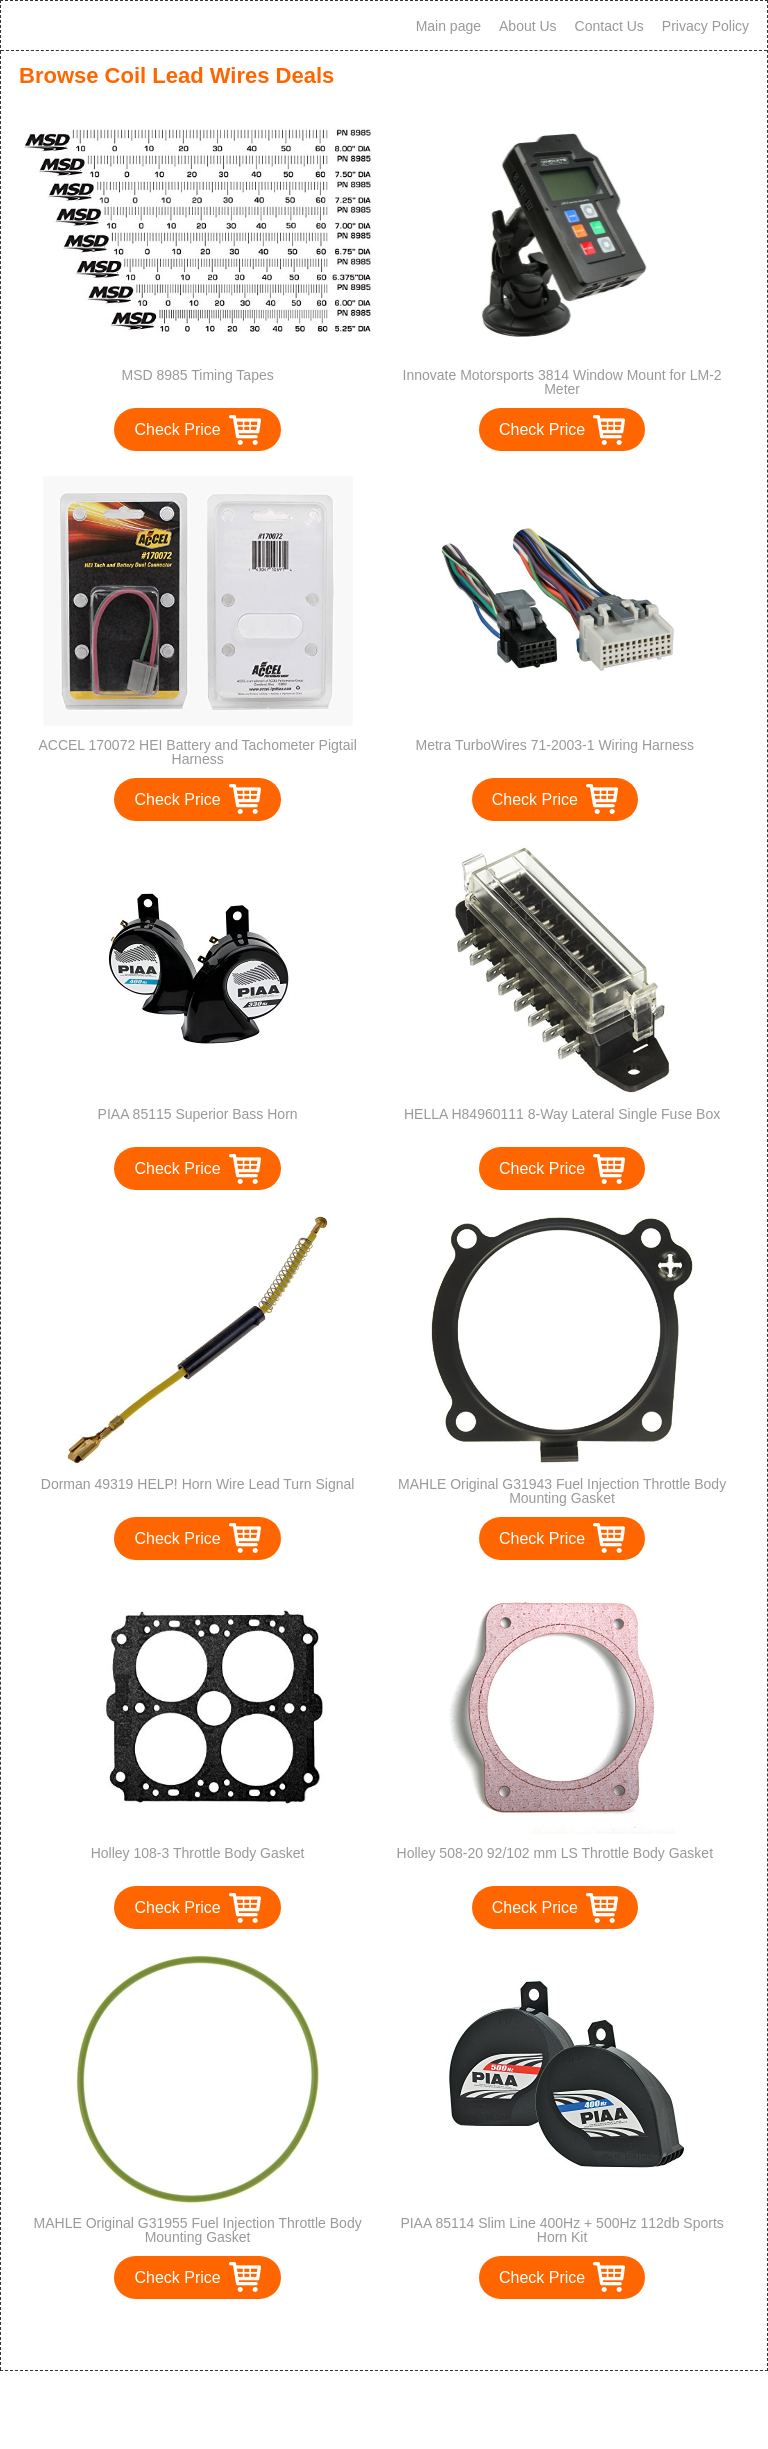  Describe the element at coordinates (198, 1114) in the screenshot. I see `PIAA 85115 Superior Bass Horn` at that location.